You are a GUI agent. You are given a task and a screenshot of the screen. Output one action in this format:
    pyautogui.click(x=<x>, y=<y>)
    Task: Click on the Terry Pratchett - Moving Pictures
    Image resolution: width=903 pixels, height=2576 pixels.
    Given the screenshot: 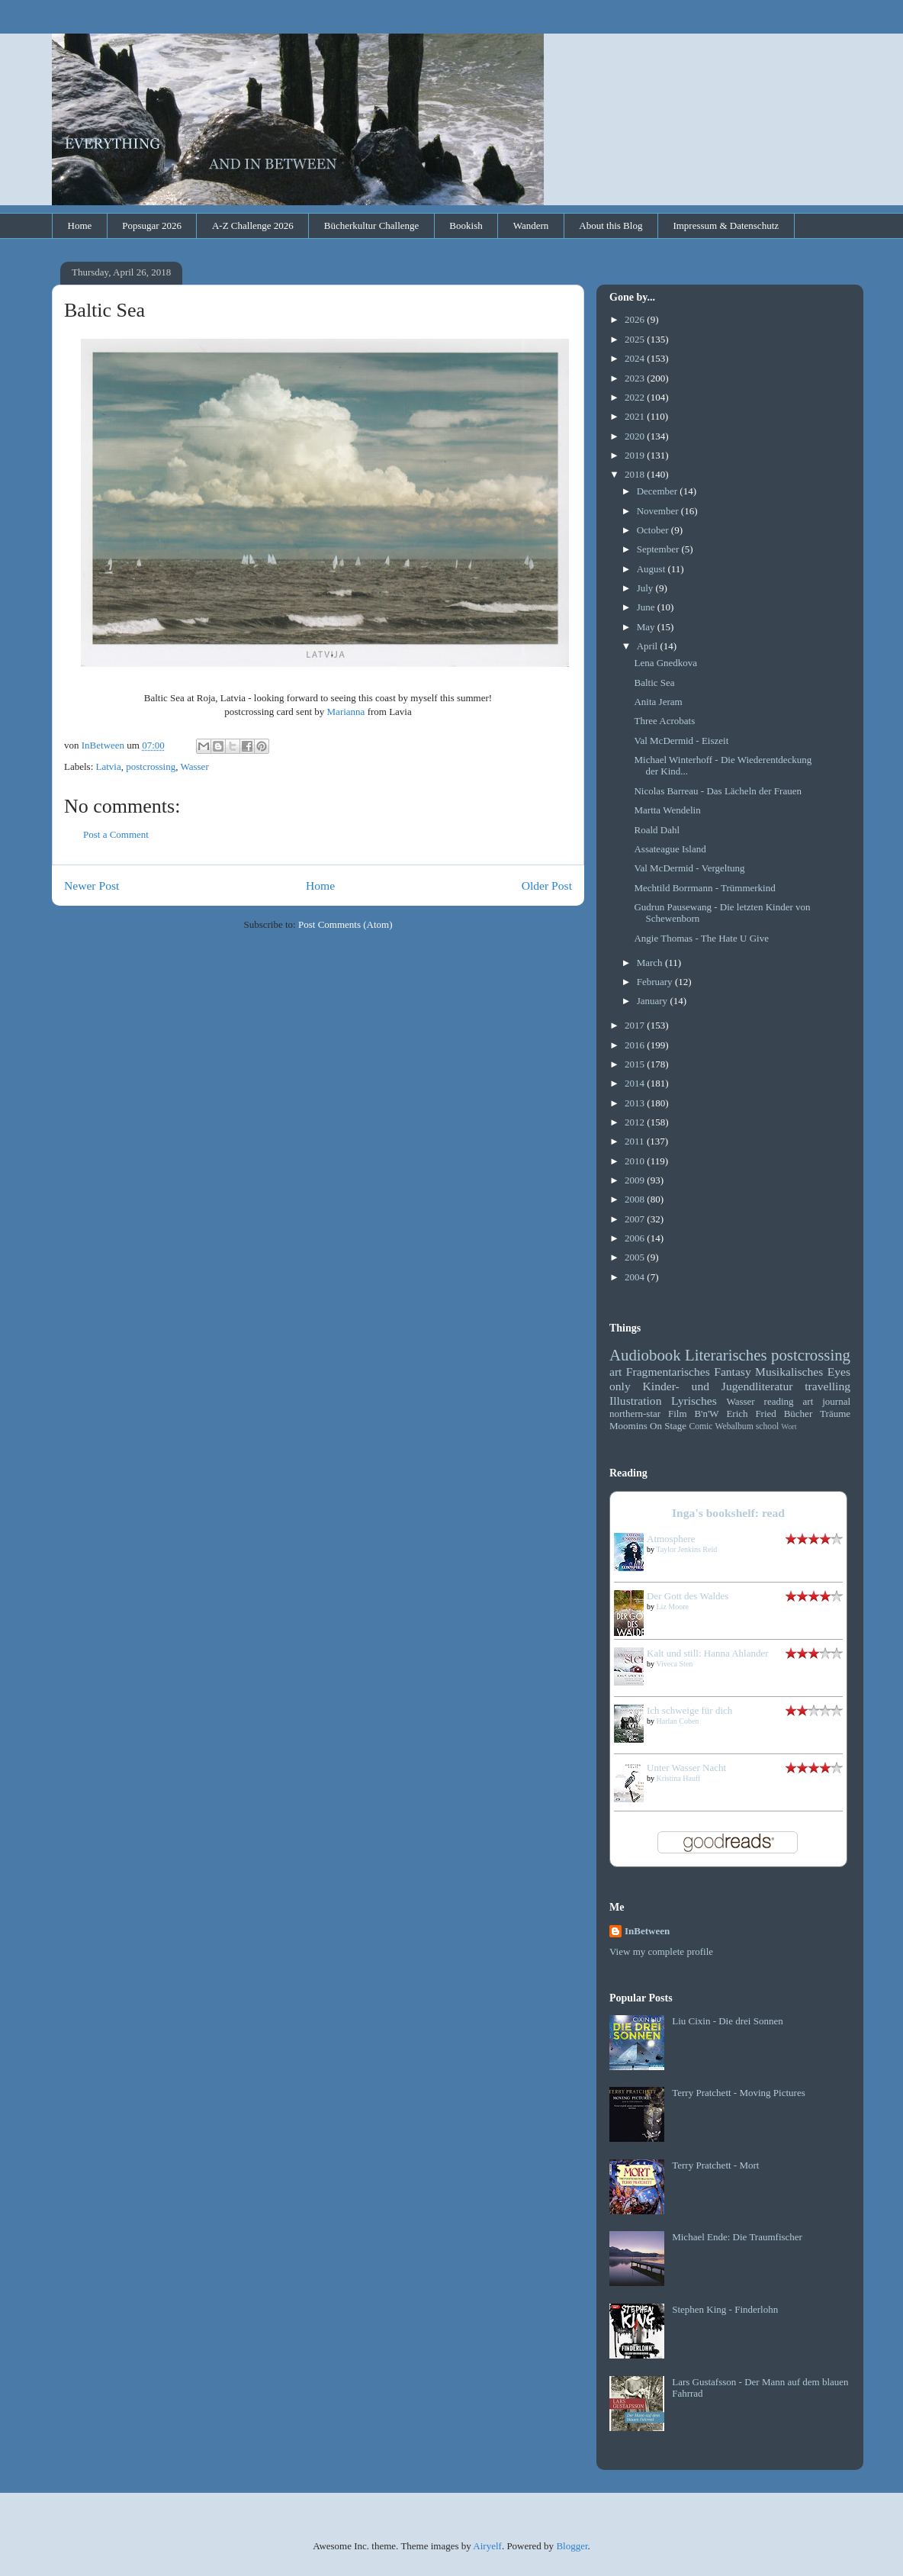 What is the action you would take?
    pyautogui.click(x=738, y=2092)
    